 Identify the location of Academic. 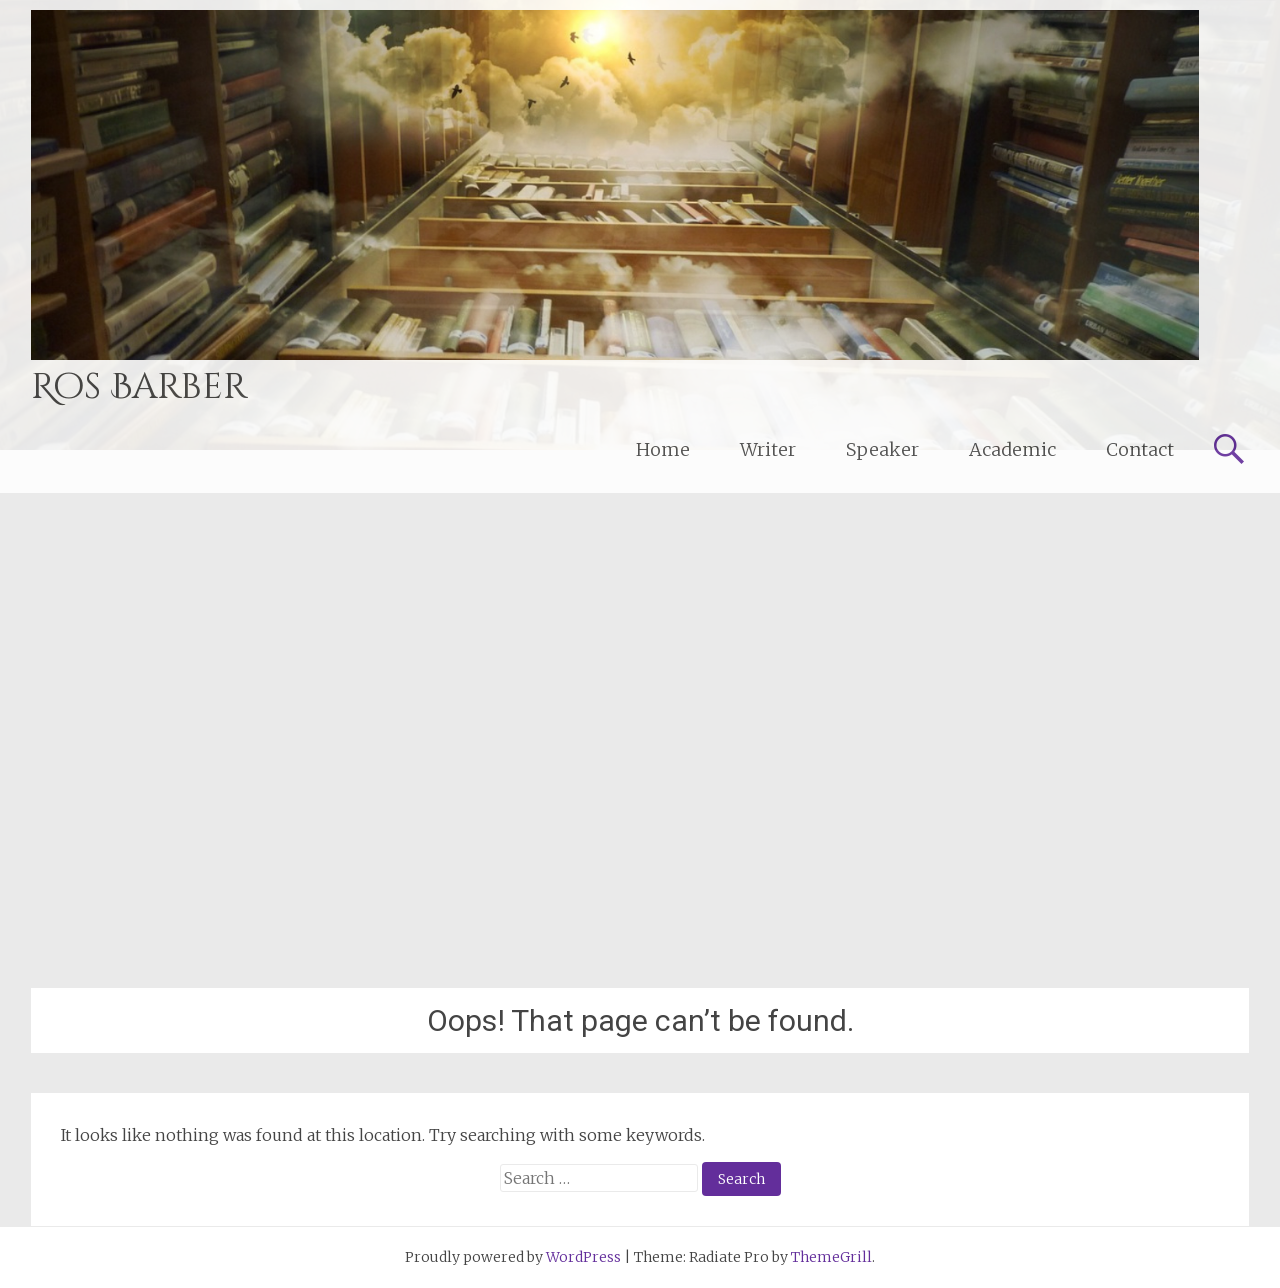
(1012, 449).